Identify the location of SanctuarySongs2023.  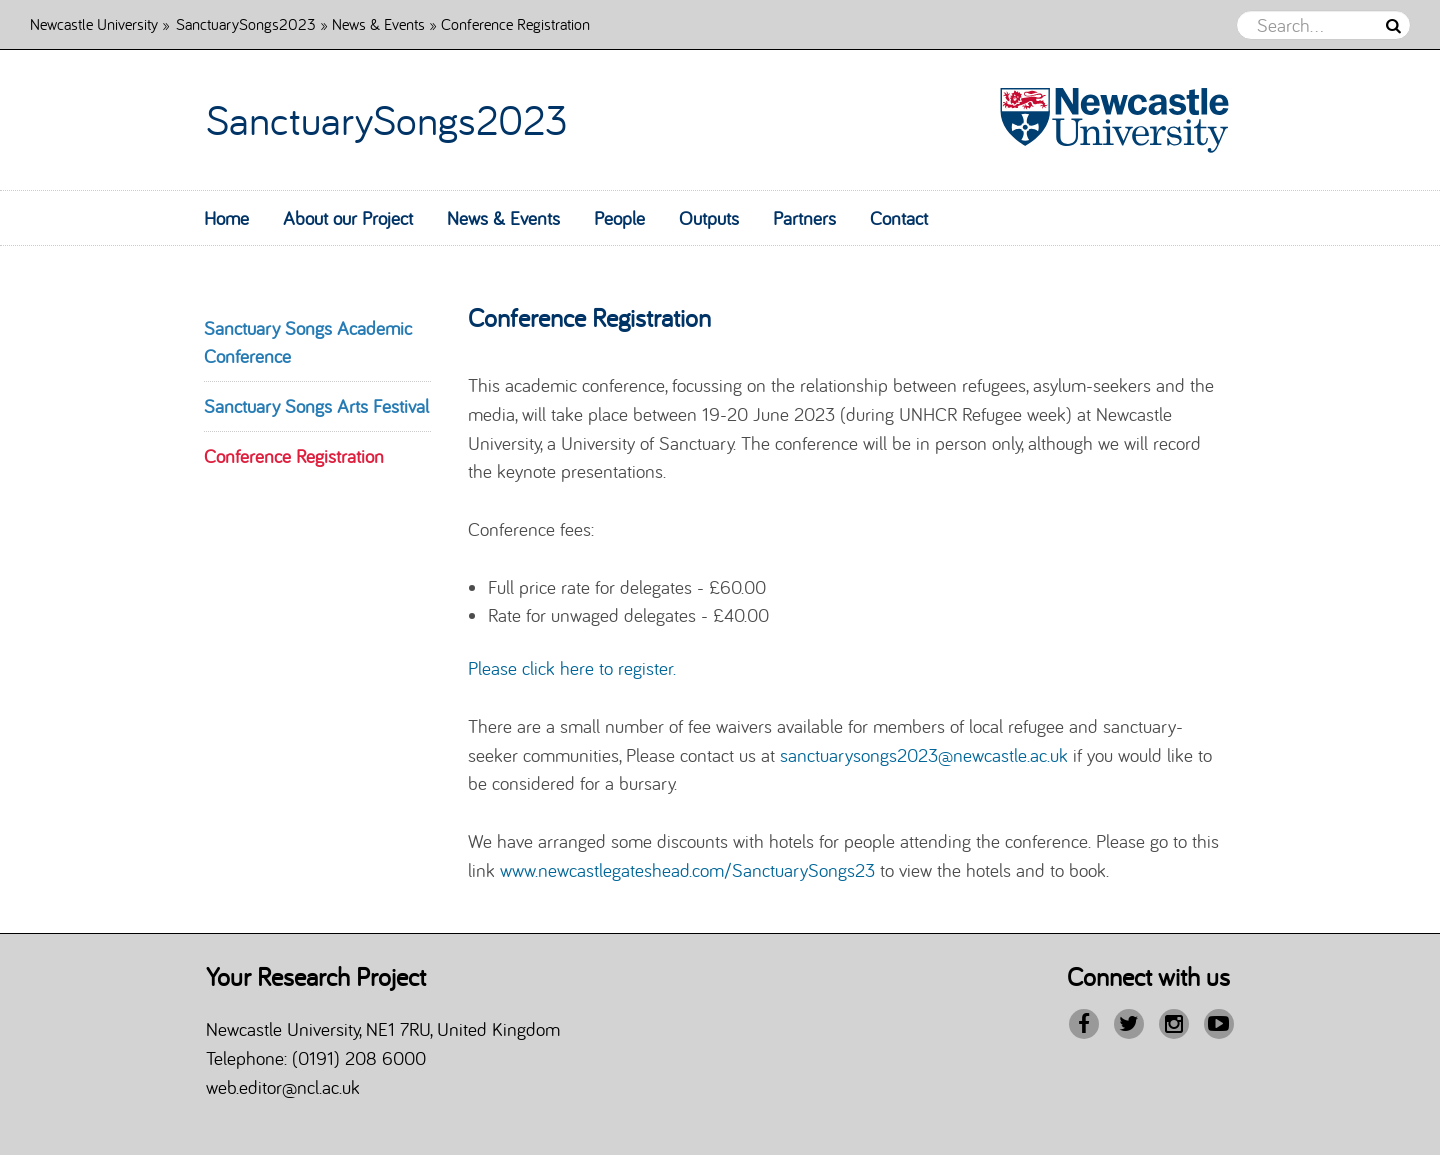
(246, 23).